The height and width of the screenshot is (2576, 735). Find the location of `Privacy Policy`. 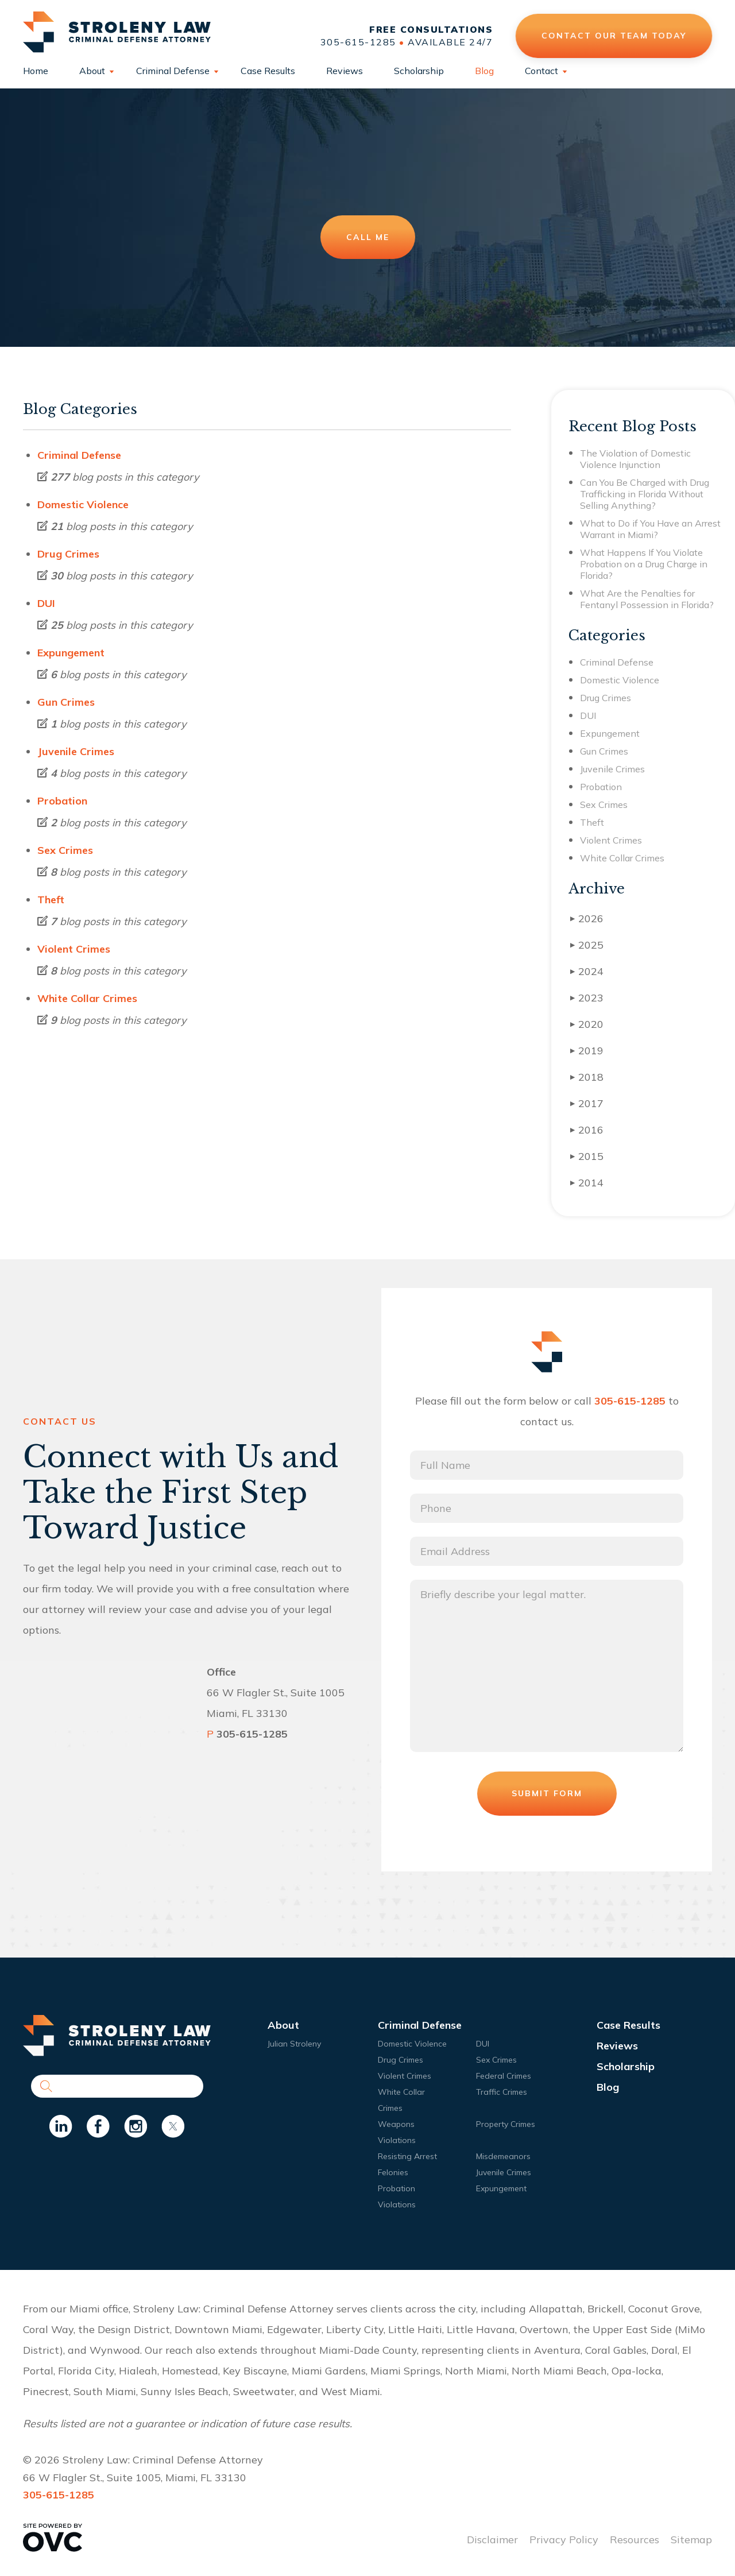

Privacy Policy is located at coordinates (563, 2539).